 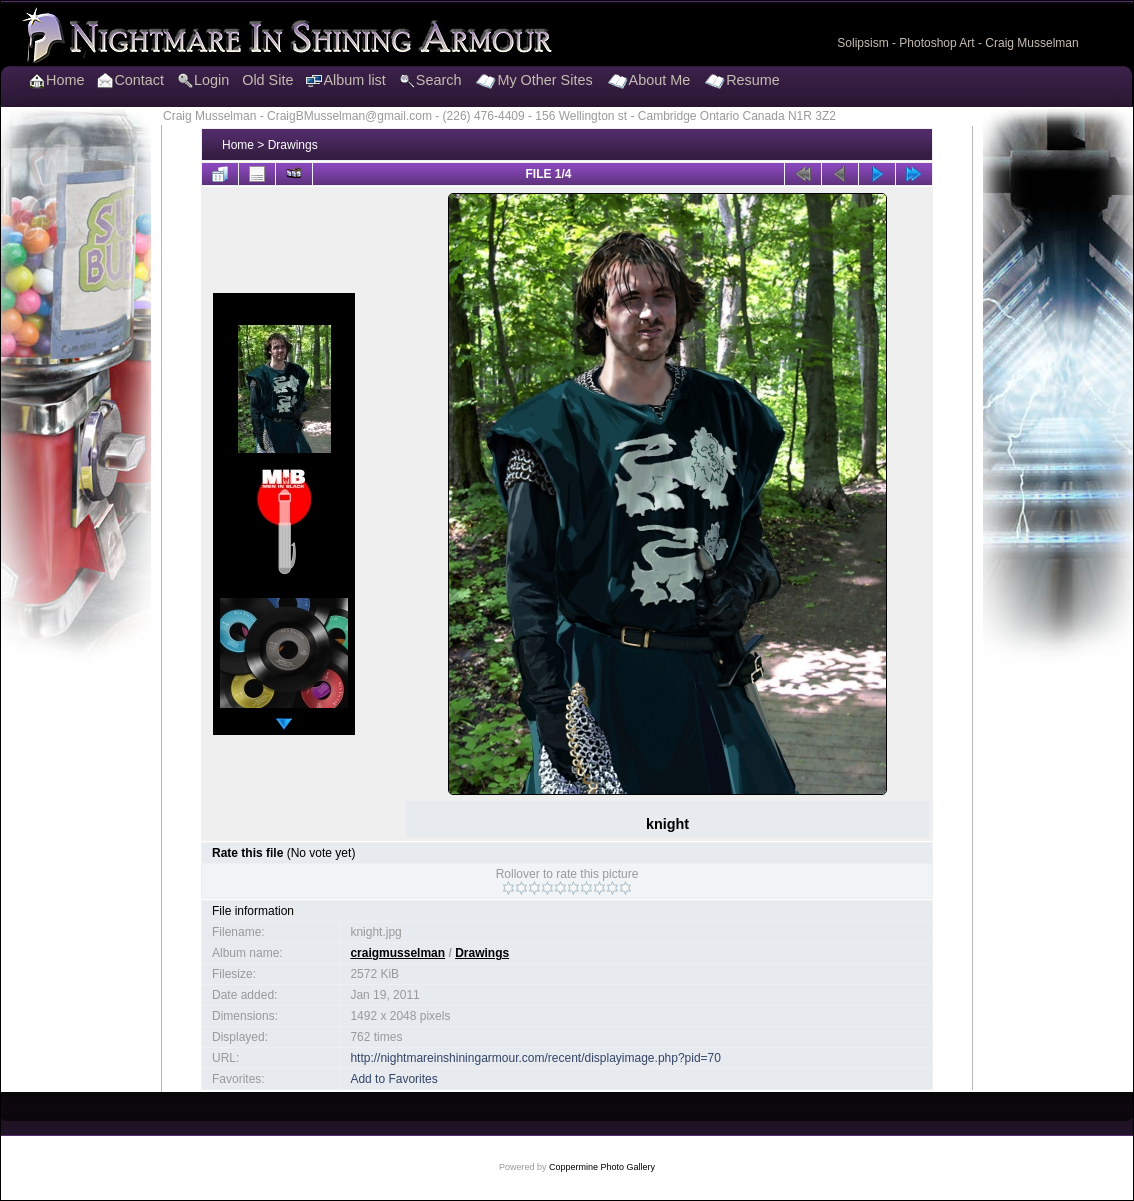 What do you see at coordinates (393, 1079) in the screenshot?
I see `Add to Favorites` at bounding box center [393, 1079].